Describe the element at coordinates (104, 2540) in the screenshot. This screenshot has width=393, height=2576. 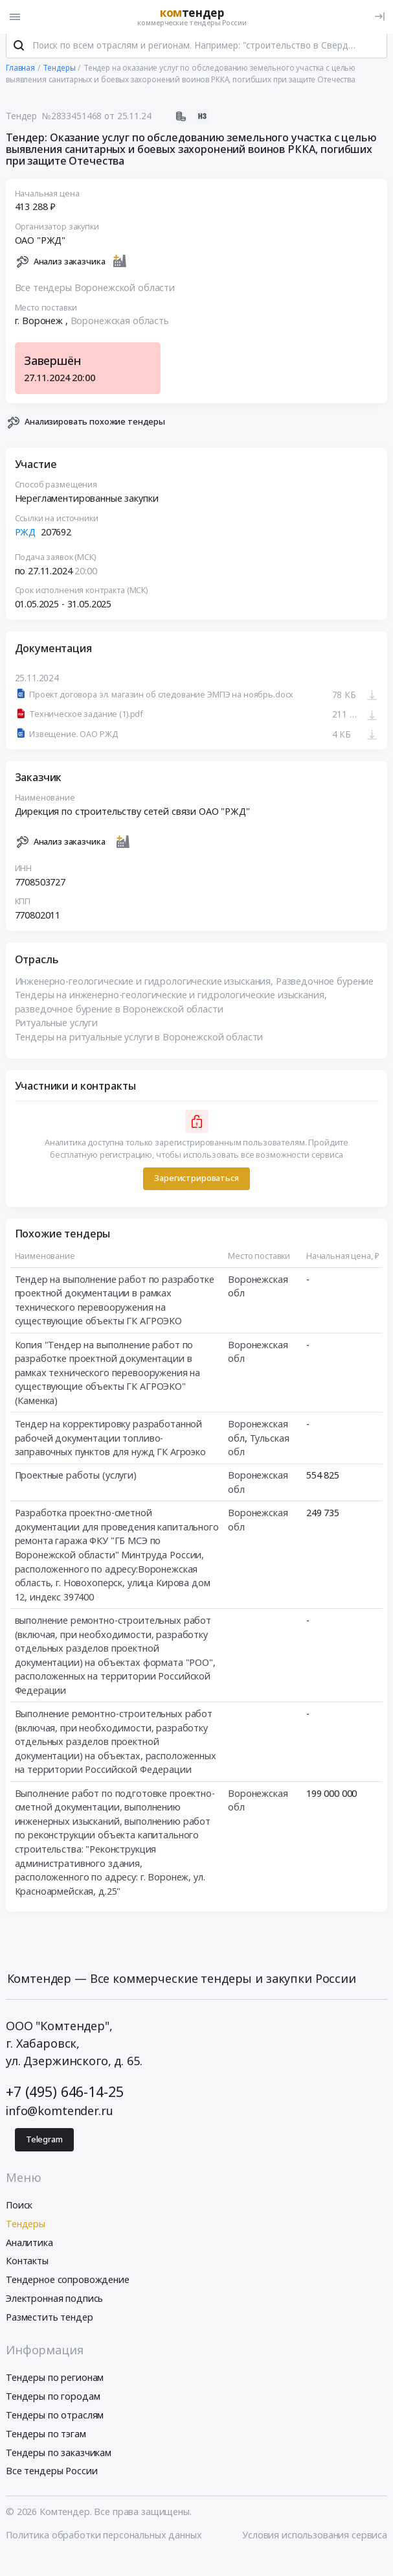
I see `Политика обработки персональных данных` at that location.